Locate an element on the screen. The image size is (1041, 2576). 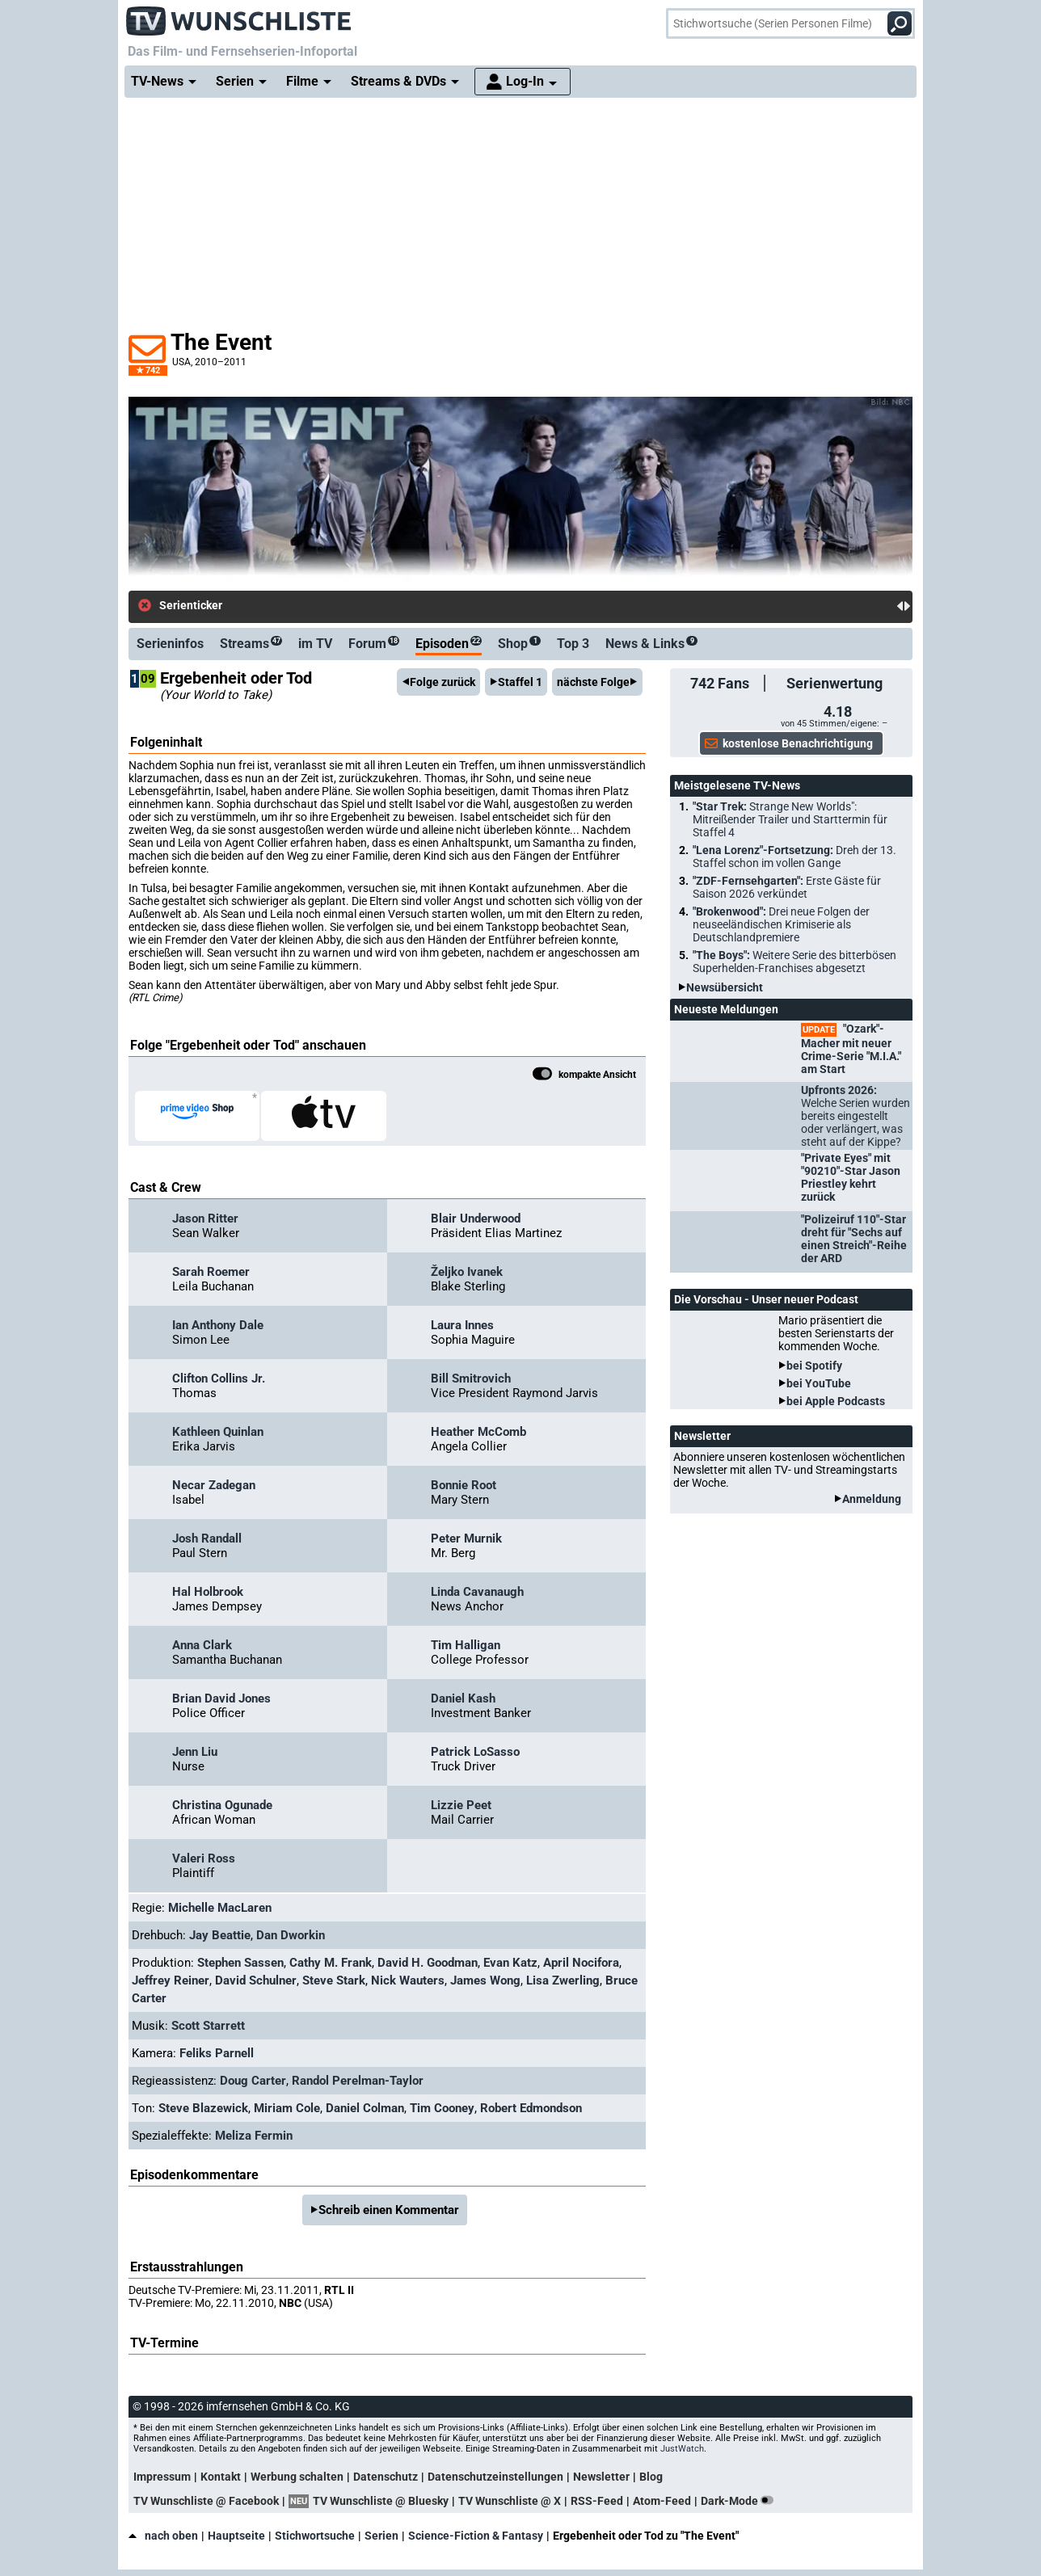
Linda Cavanaugh is located at coordinates (477, 1592).